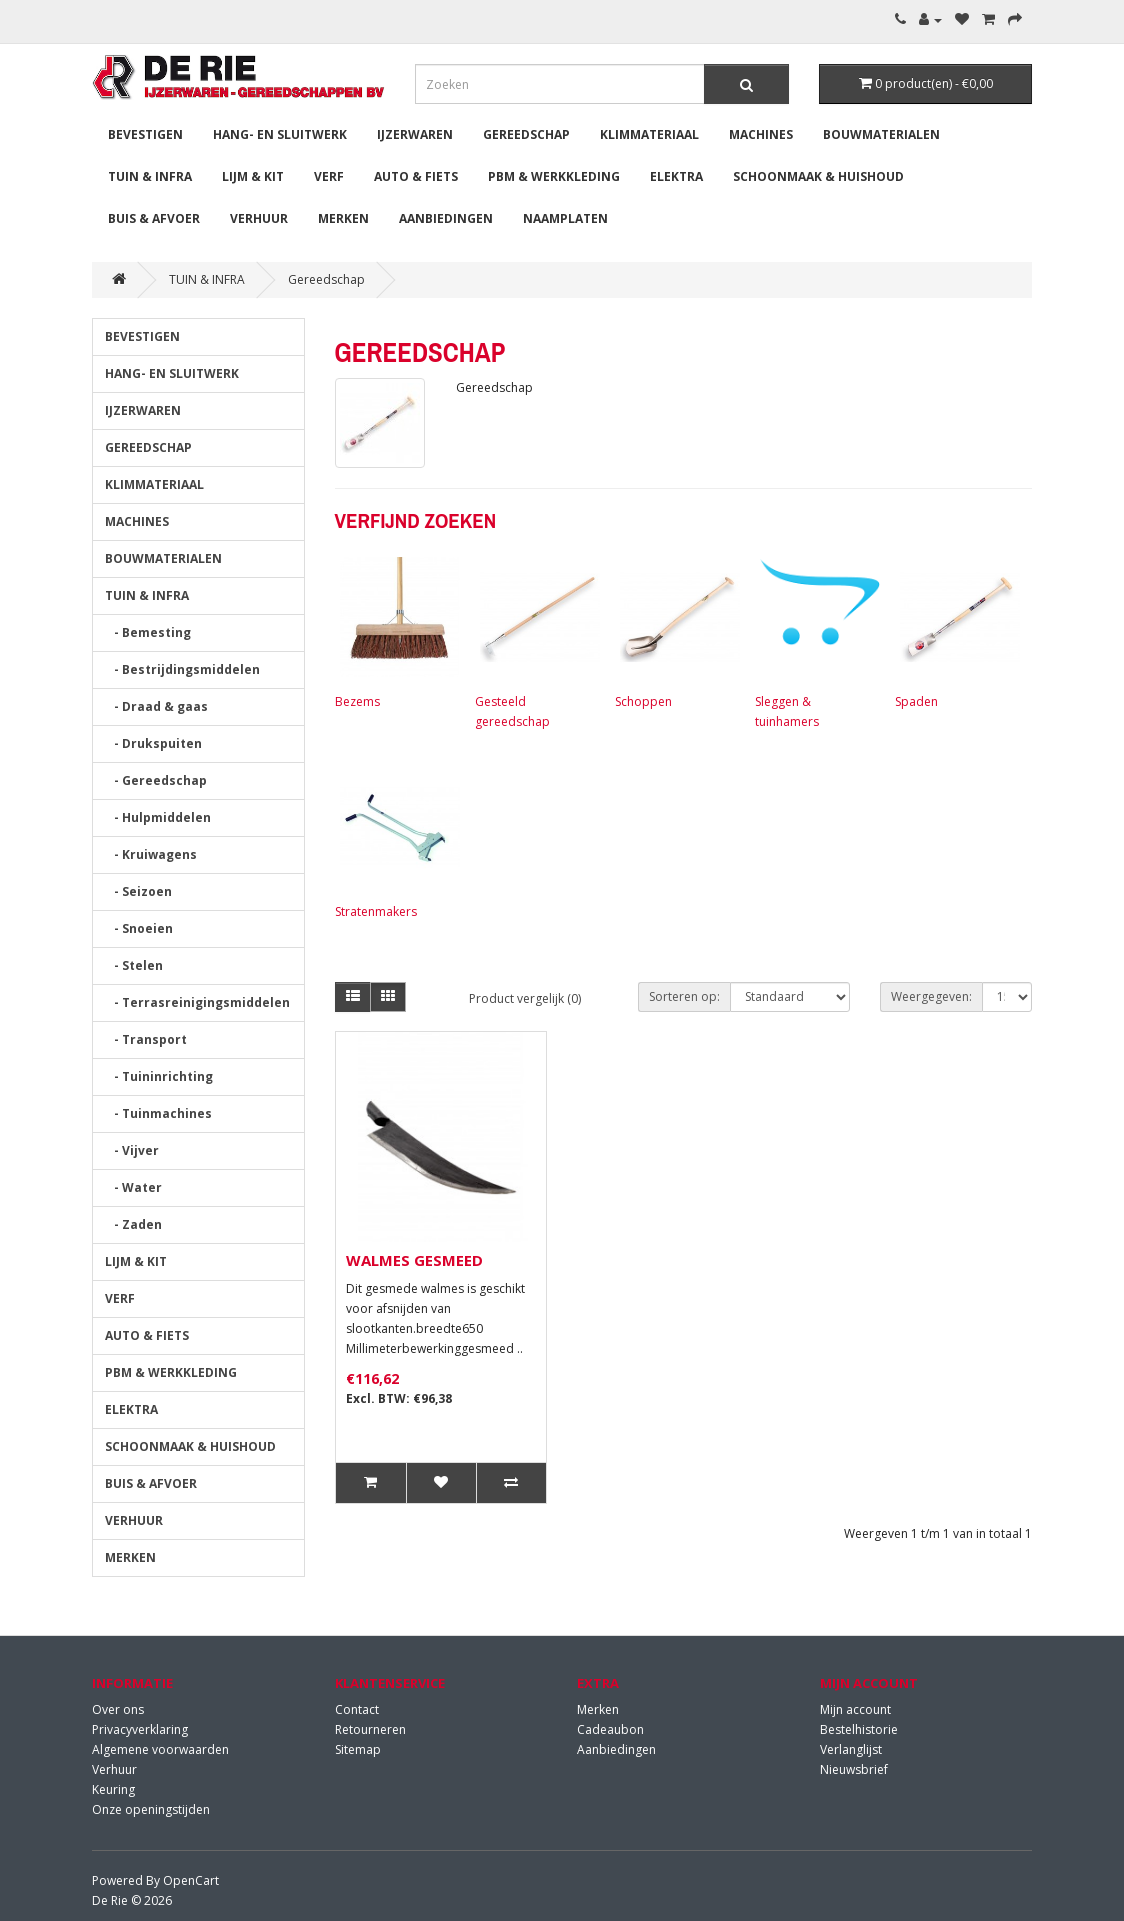  Describe the element at coordinates (931, 996) in the screenshot. I see `Weergegeven:` at that location.